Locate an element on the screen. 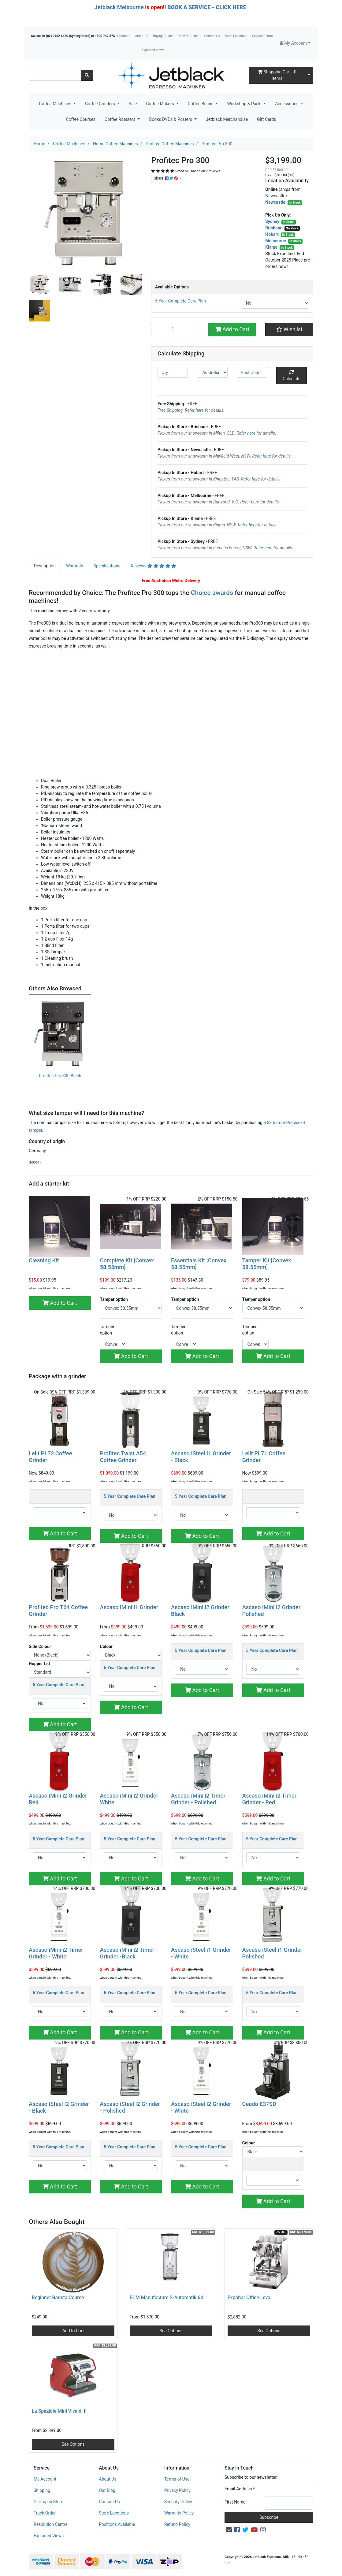  Sale is located at coordinates (133, 103).